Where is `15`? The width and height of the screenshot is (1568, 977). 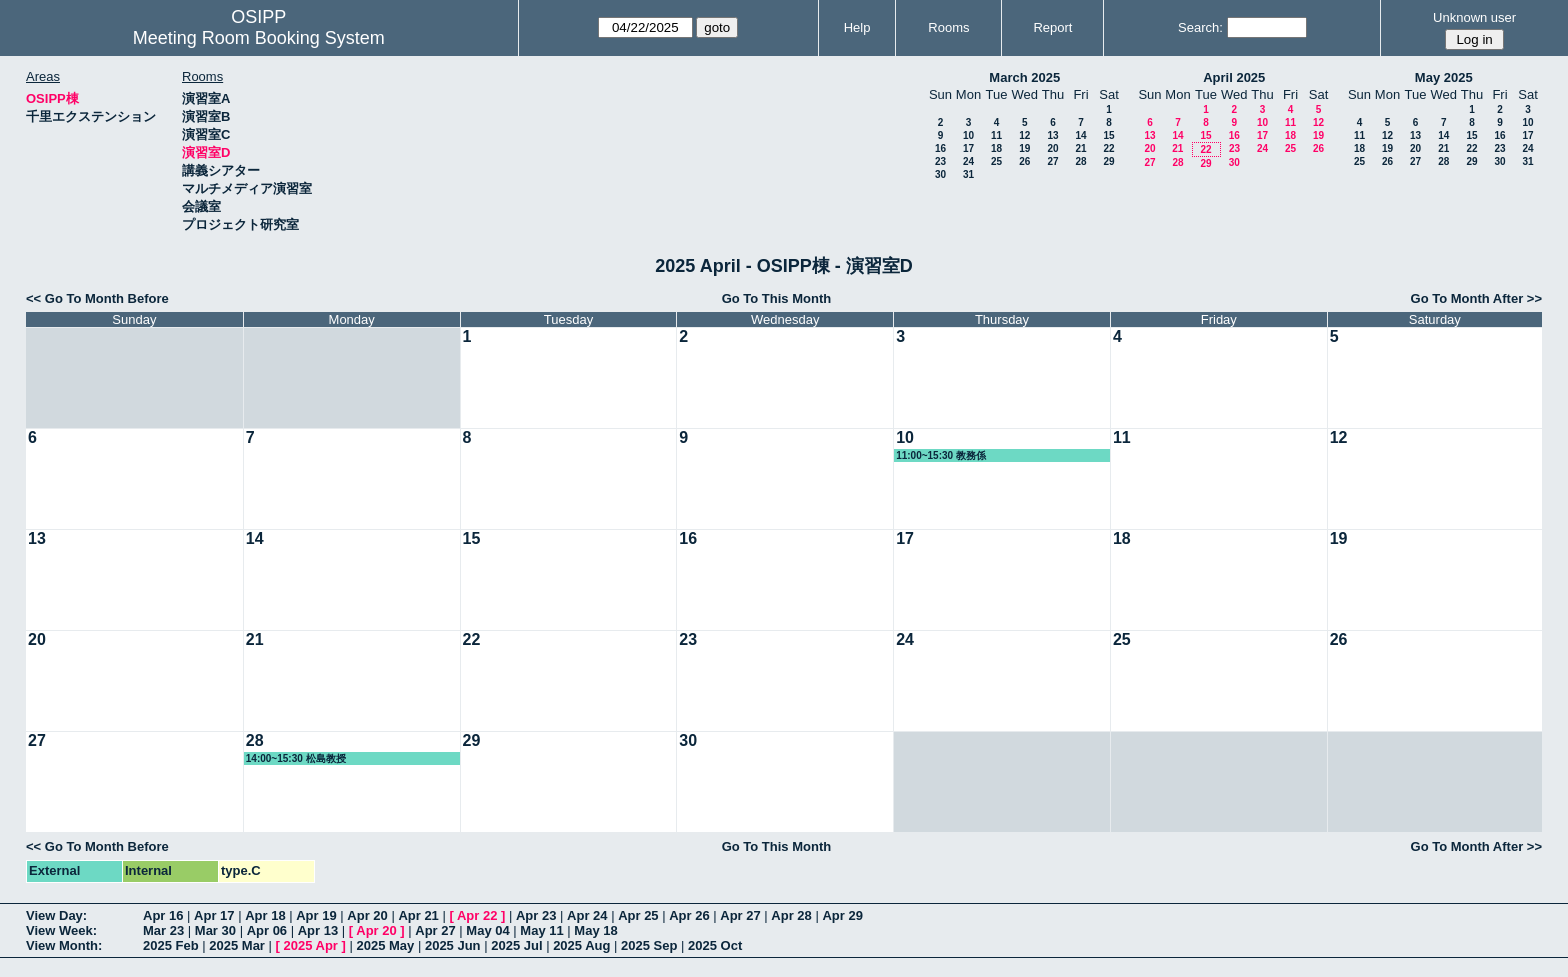
15 is located at coordinates (1108, 135).